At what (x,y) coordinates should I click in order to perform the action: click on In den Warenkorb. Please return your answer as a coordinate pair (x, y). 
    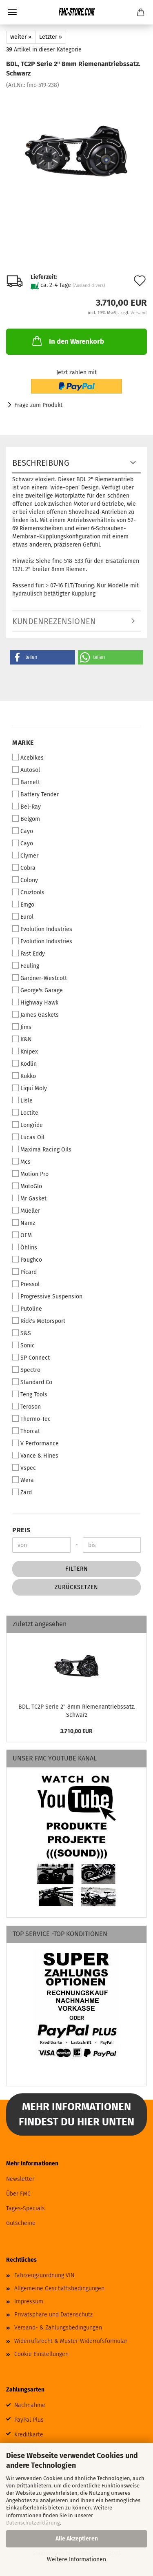
    Looking at the image, I should click on (67, 340).